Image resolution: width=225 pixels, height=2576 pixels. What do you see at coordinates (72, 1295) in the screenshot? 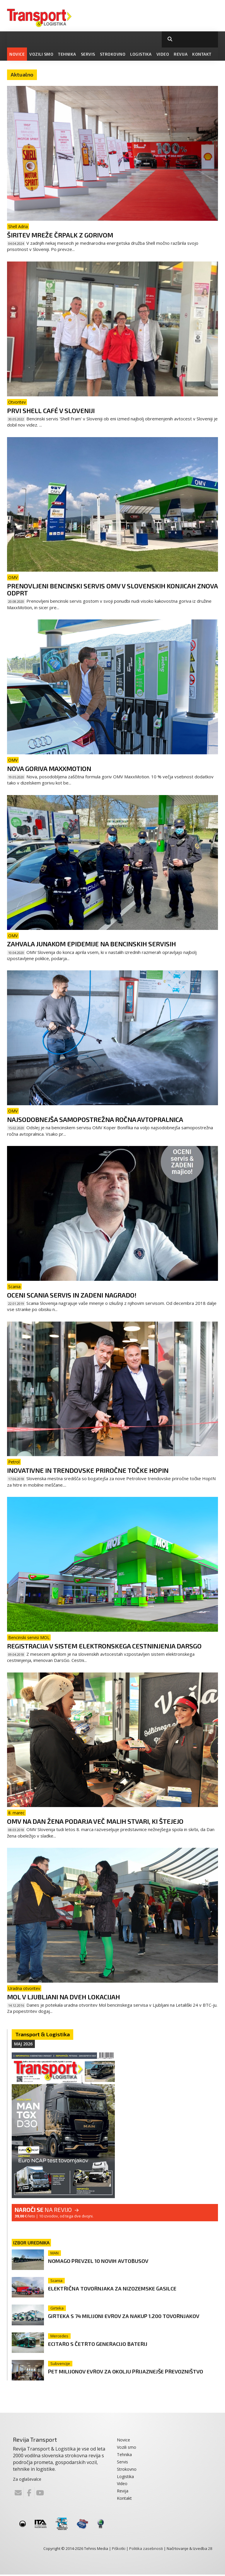
I see `Oceni Scania servis in zadeni nagrado!` at bounding box center [72, 1295].